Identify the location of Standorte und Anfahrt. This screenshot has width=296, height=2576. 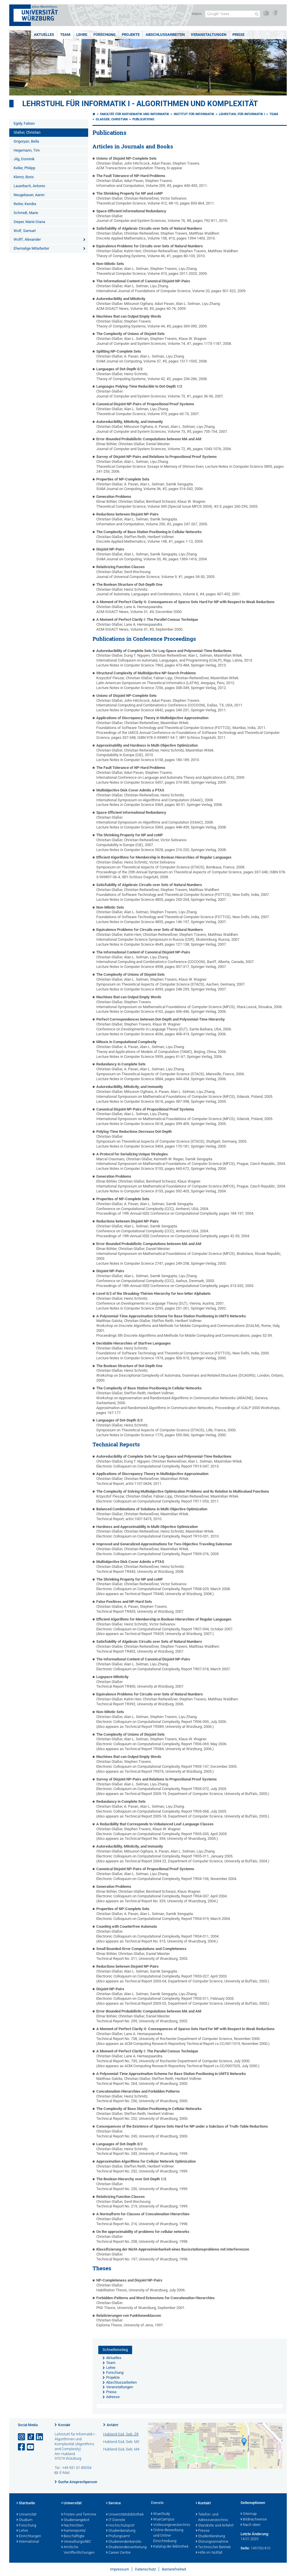
(215, 2525).